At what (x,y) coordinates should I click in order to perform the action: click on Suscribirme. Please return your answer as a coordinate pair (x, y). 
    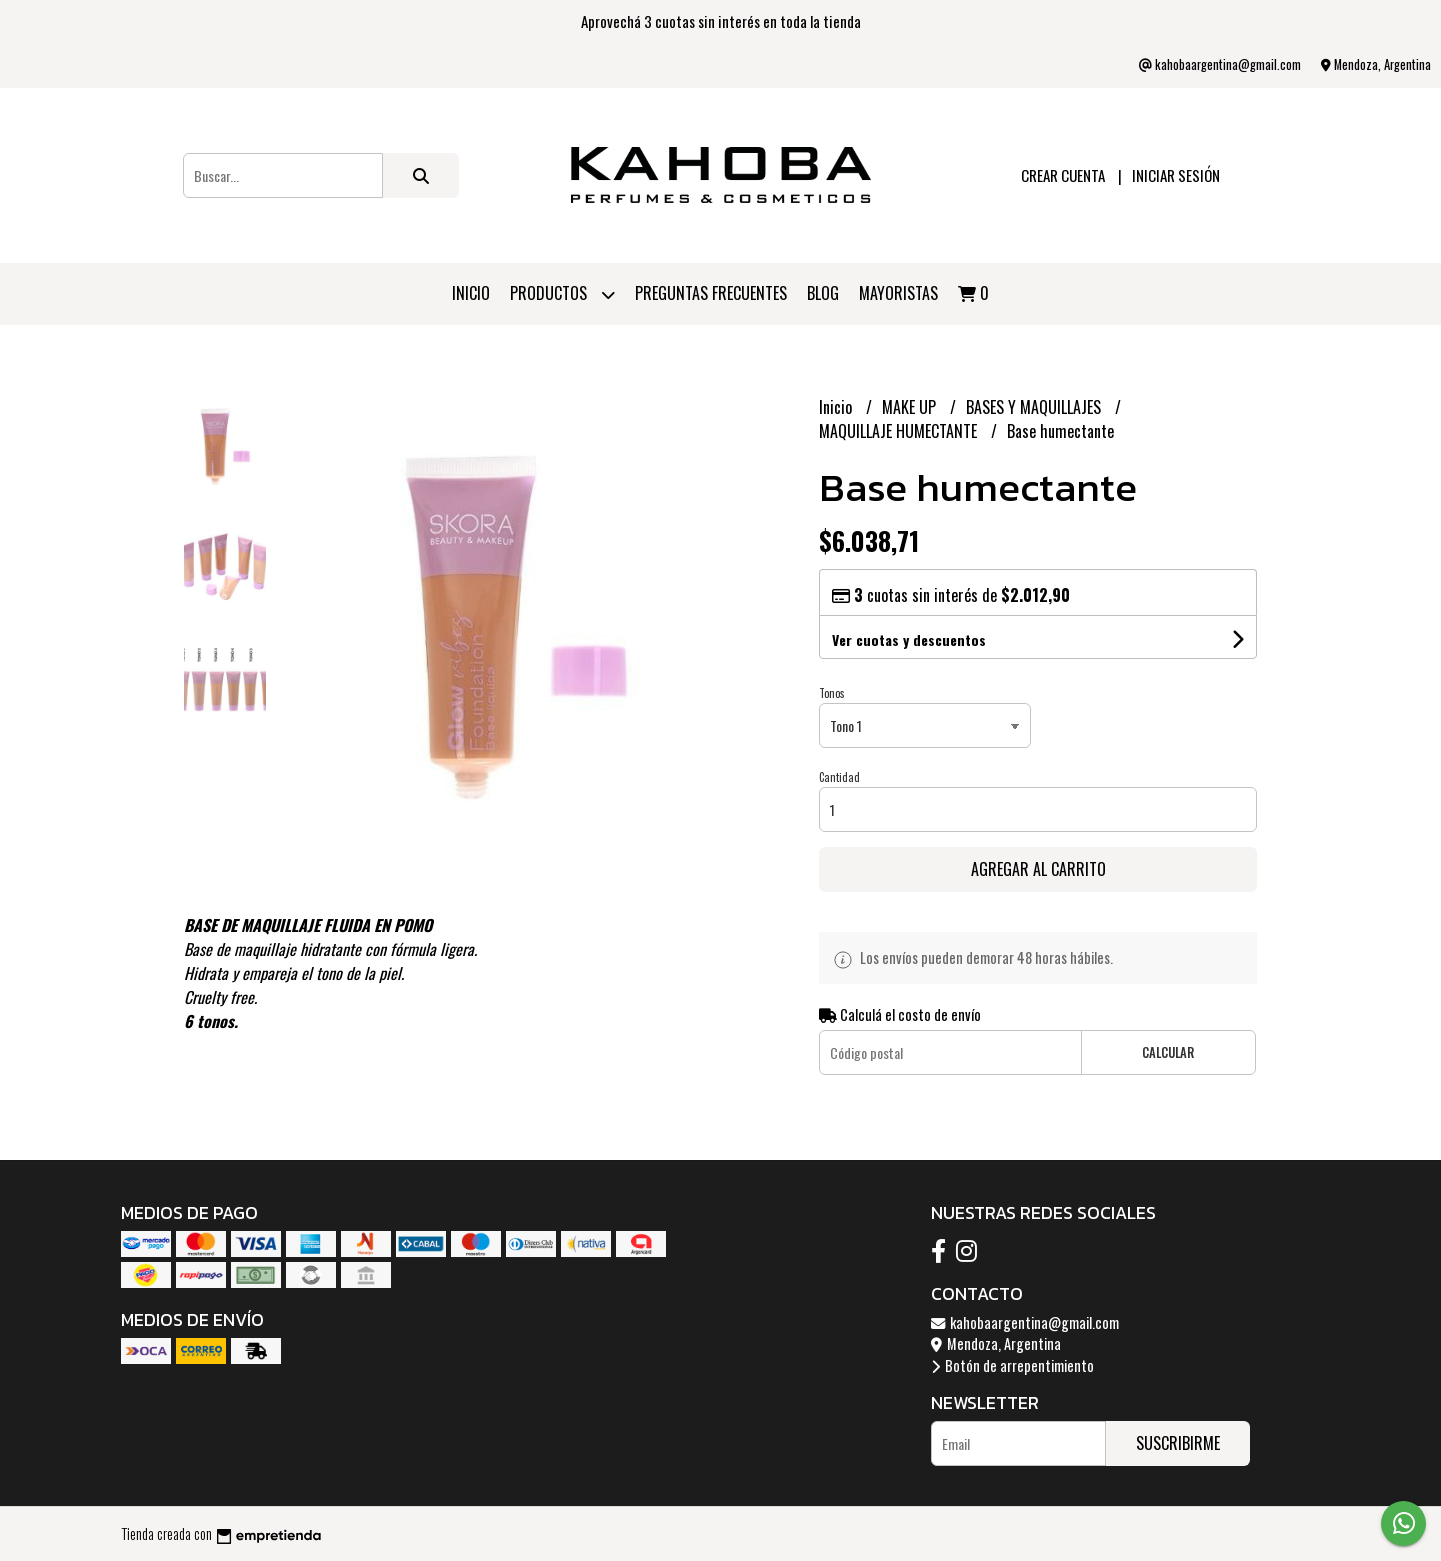
    Looking at the image, I should click on (1178, 1443).